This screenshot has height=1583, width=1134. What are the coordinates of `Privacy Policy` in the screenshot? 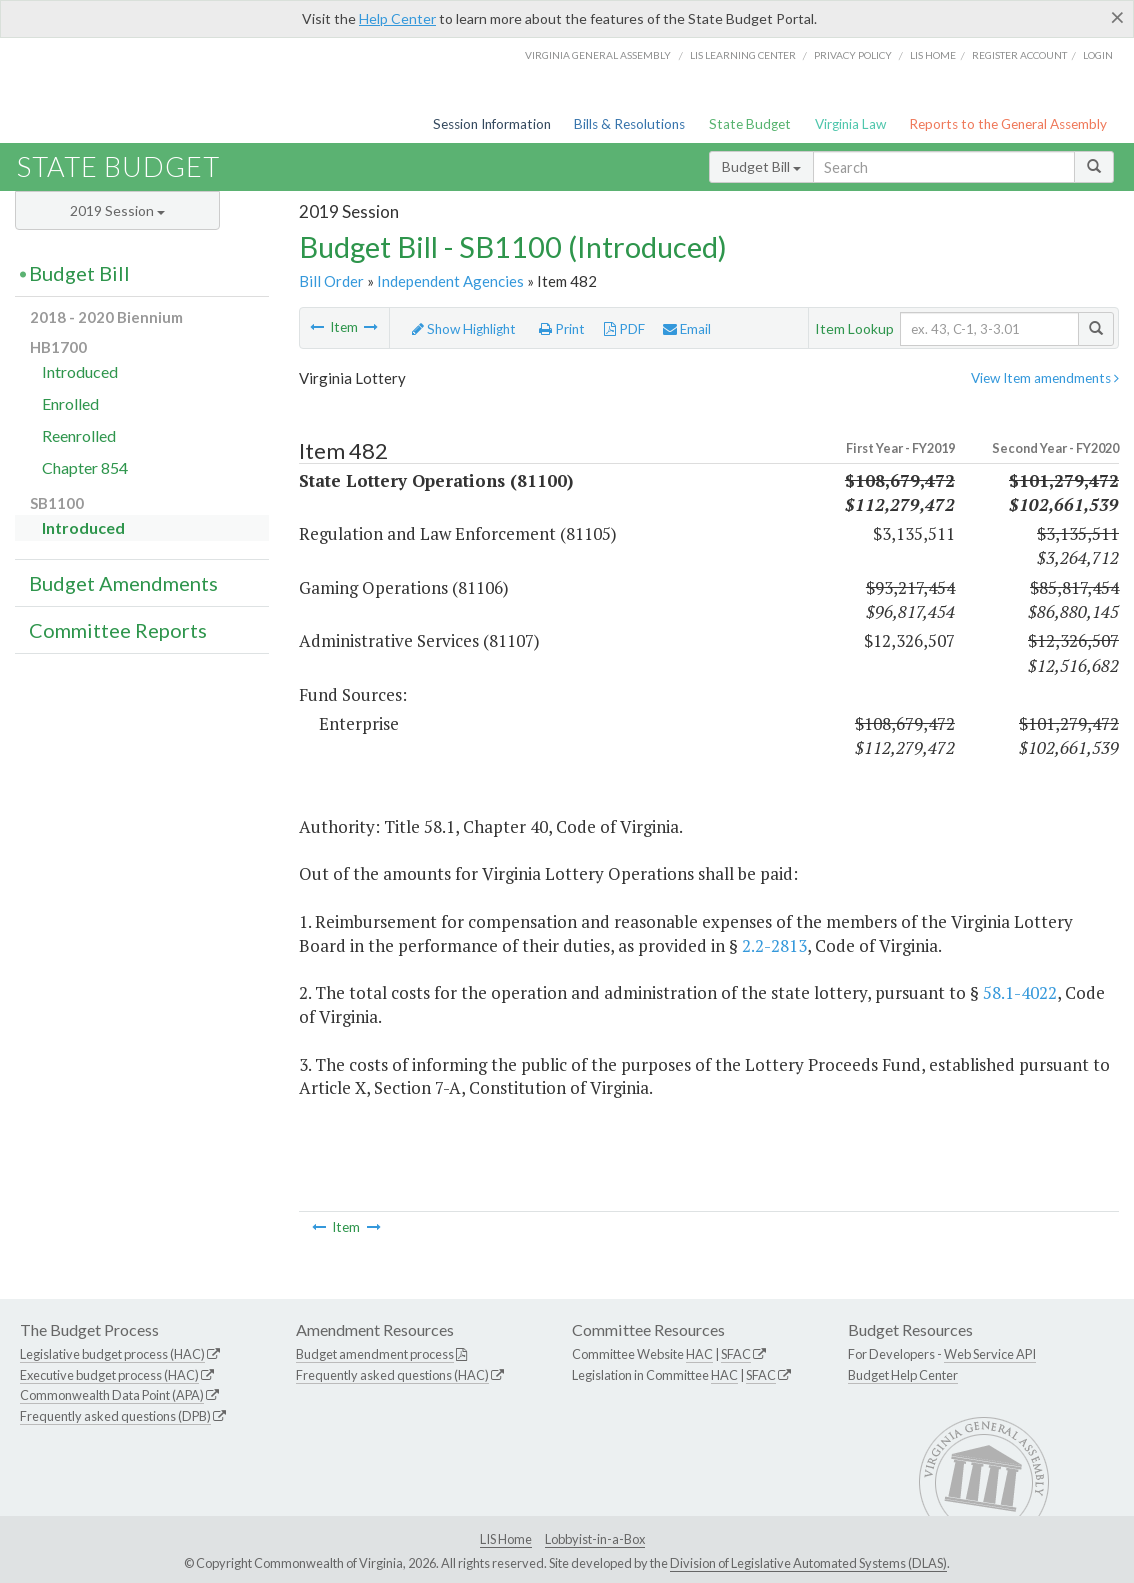 It's located at (853, 55).